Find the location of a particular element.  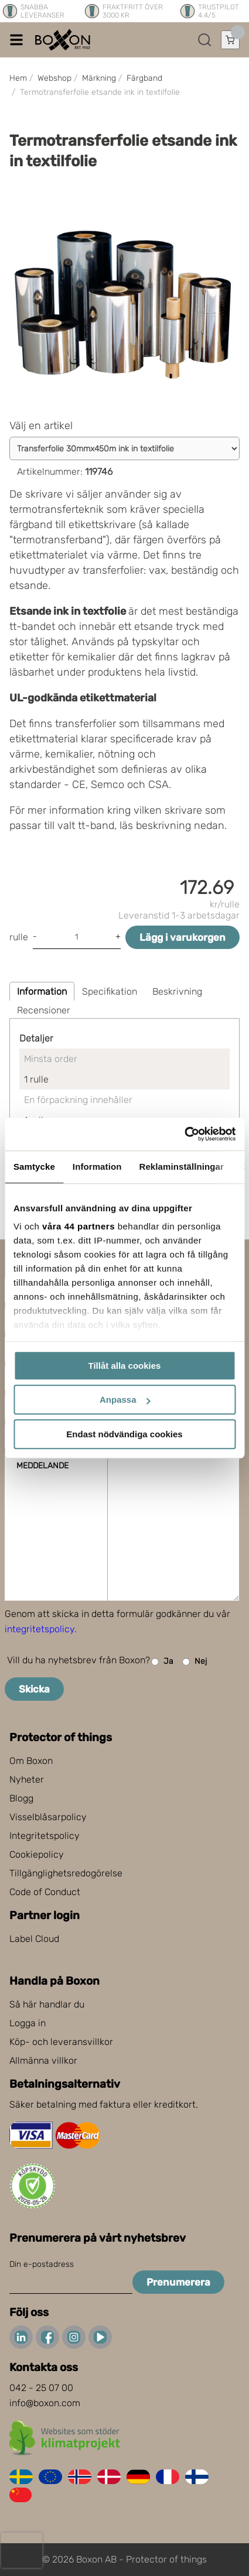

Nej is located at coordinates (194, 1661).